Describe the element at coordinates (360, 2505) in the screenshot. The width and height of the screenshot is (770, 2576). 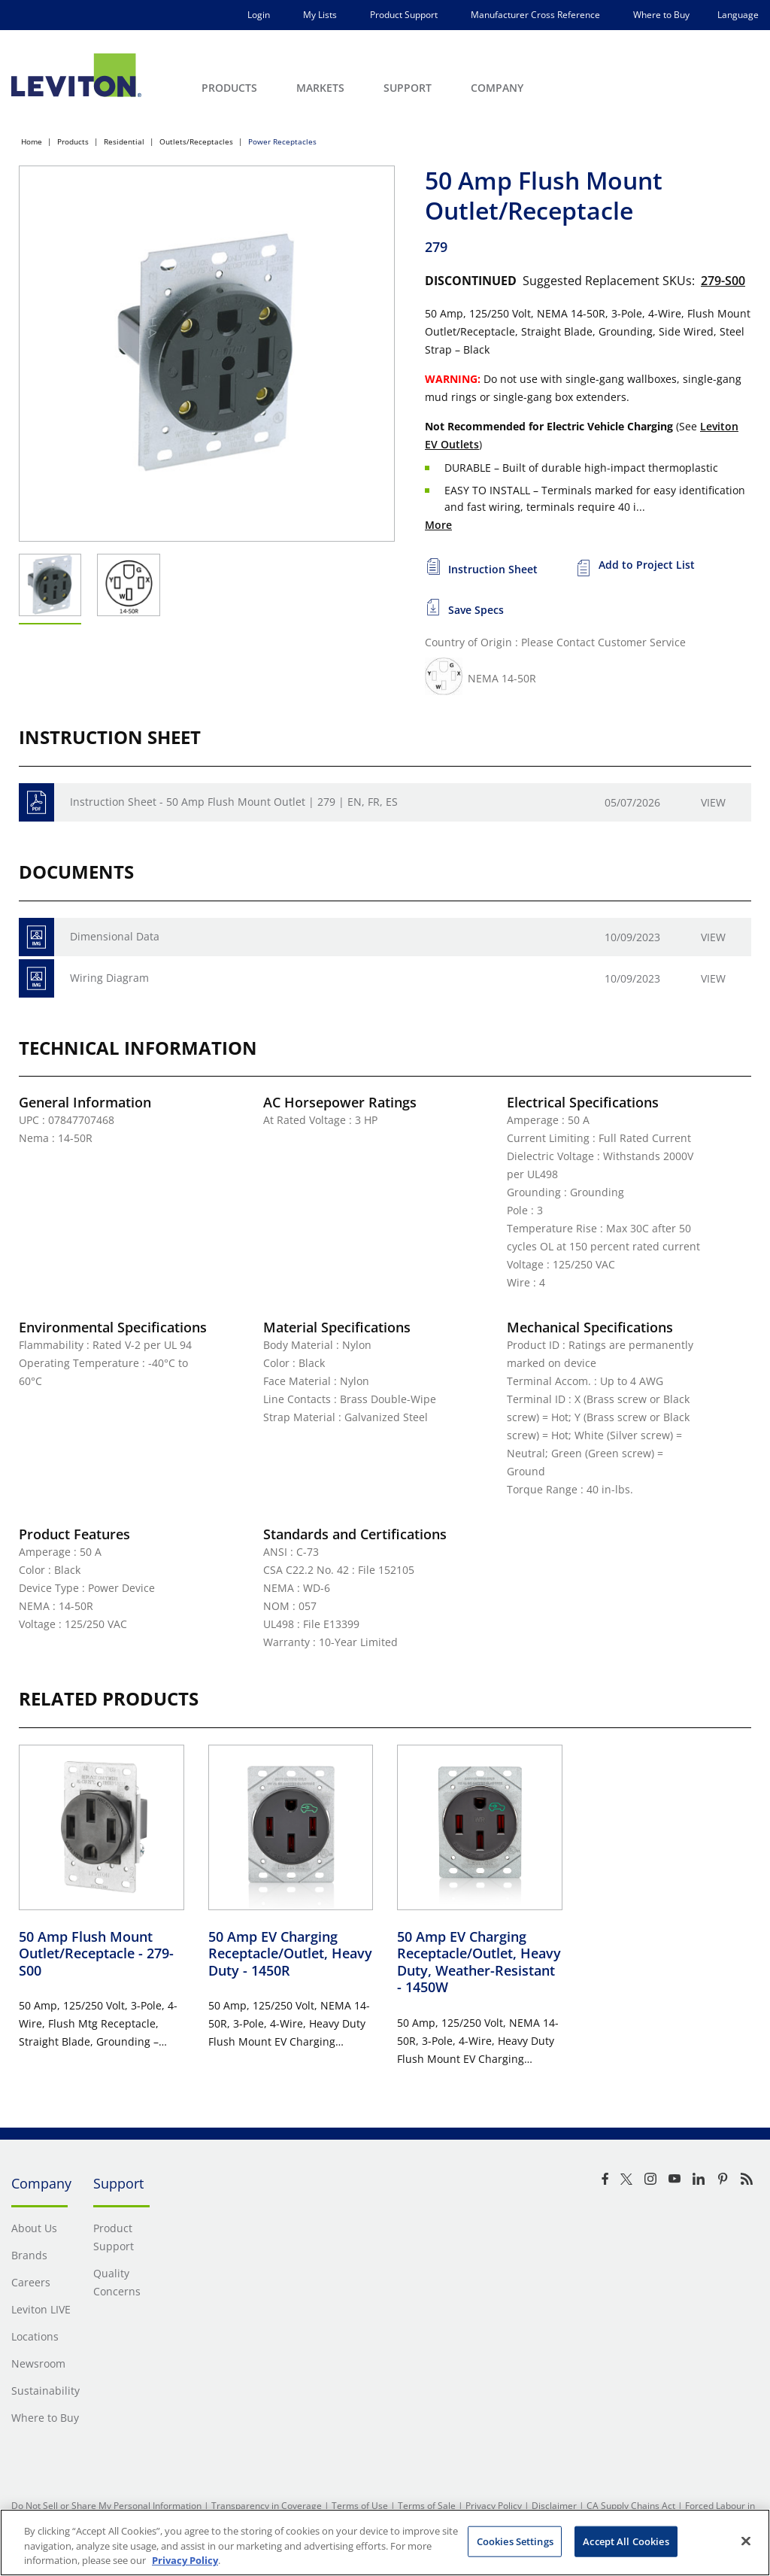
I see `Terms of Use` at that location.